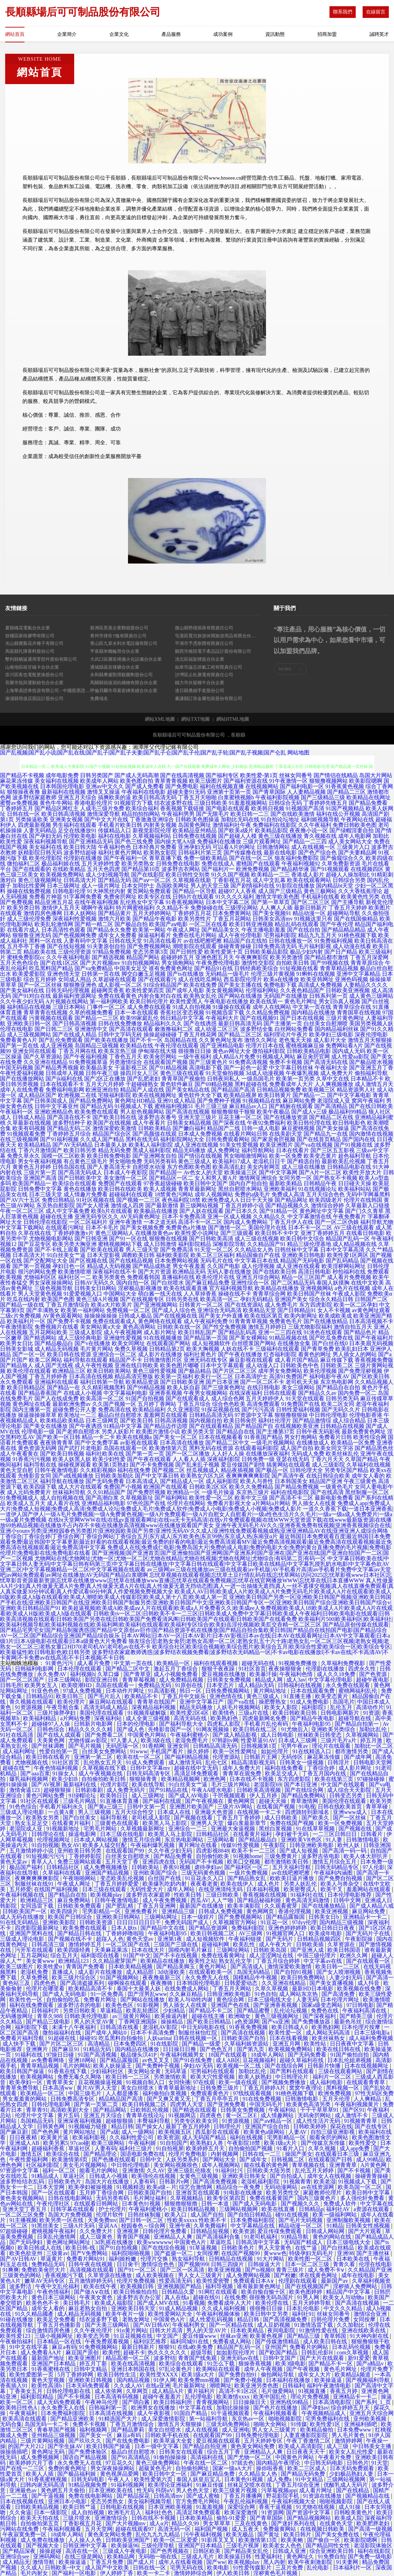  What do you see at coordinates (156, 2468) in the screenshot?
I see `超級黃色毛片` at bounding box center [156, 2468].